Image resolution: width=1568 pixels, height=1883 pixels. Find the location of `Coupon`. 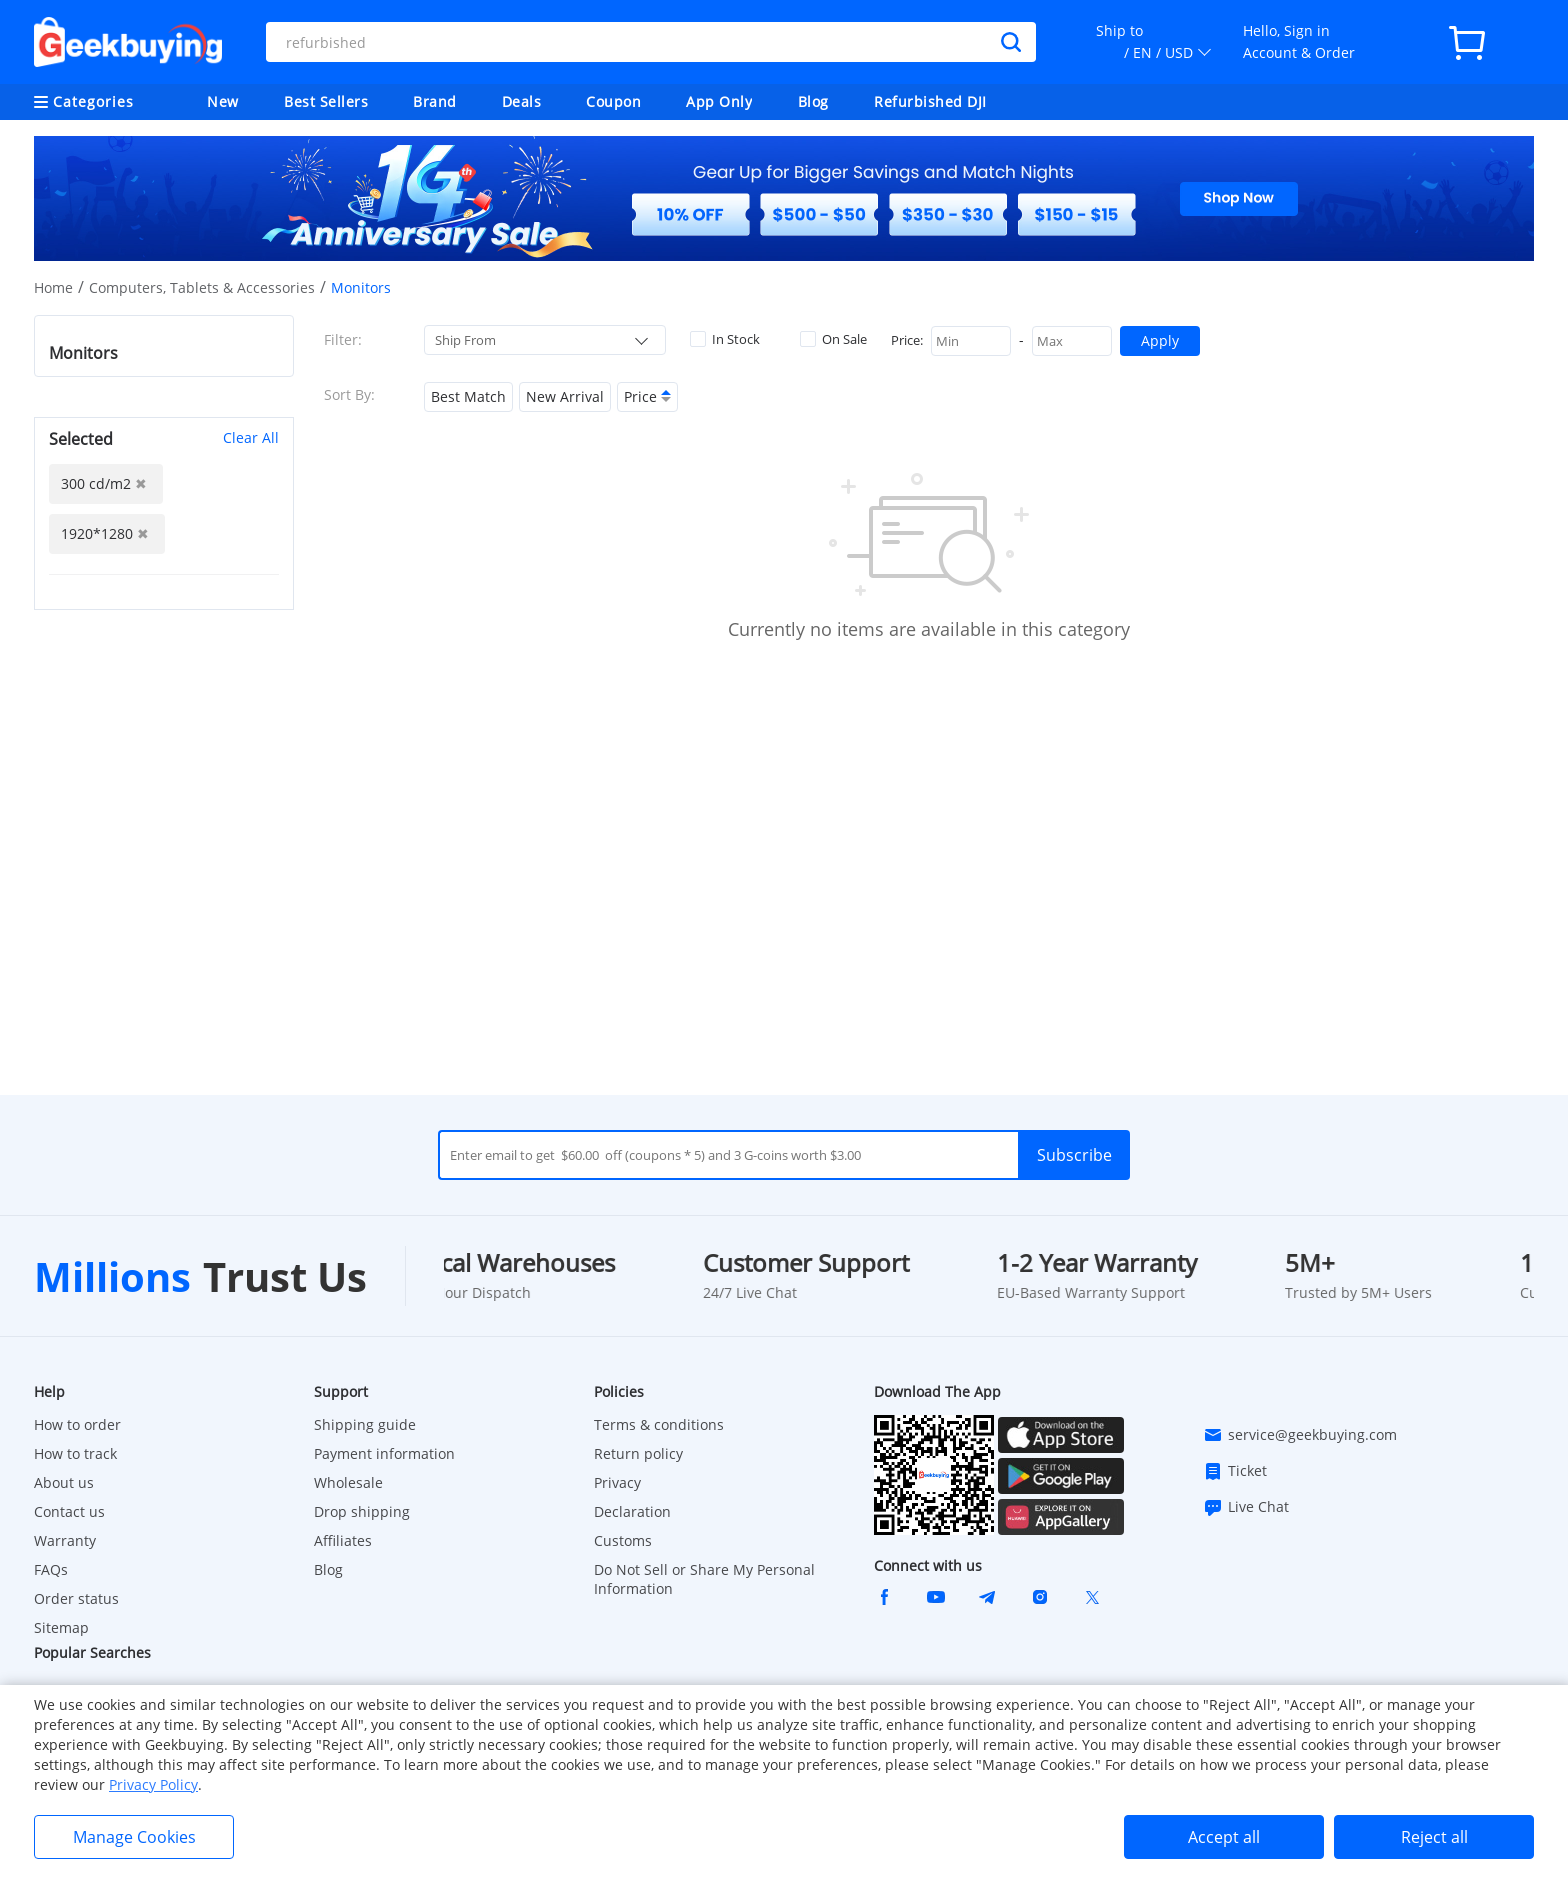

Coupon is located at coordinates (613, 101).